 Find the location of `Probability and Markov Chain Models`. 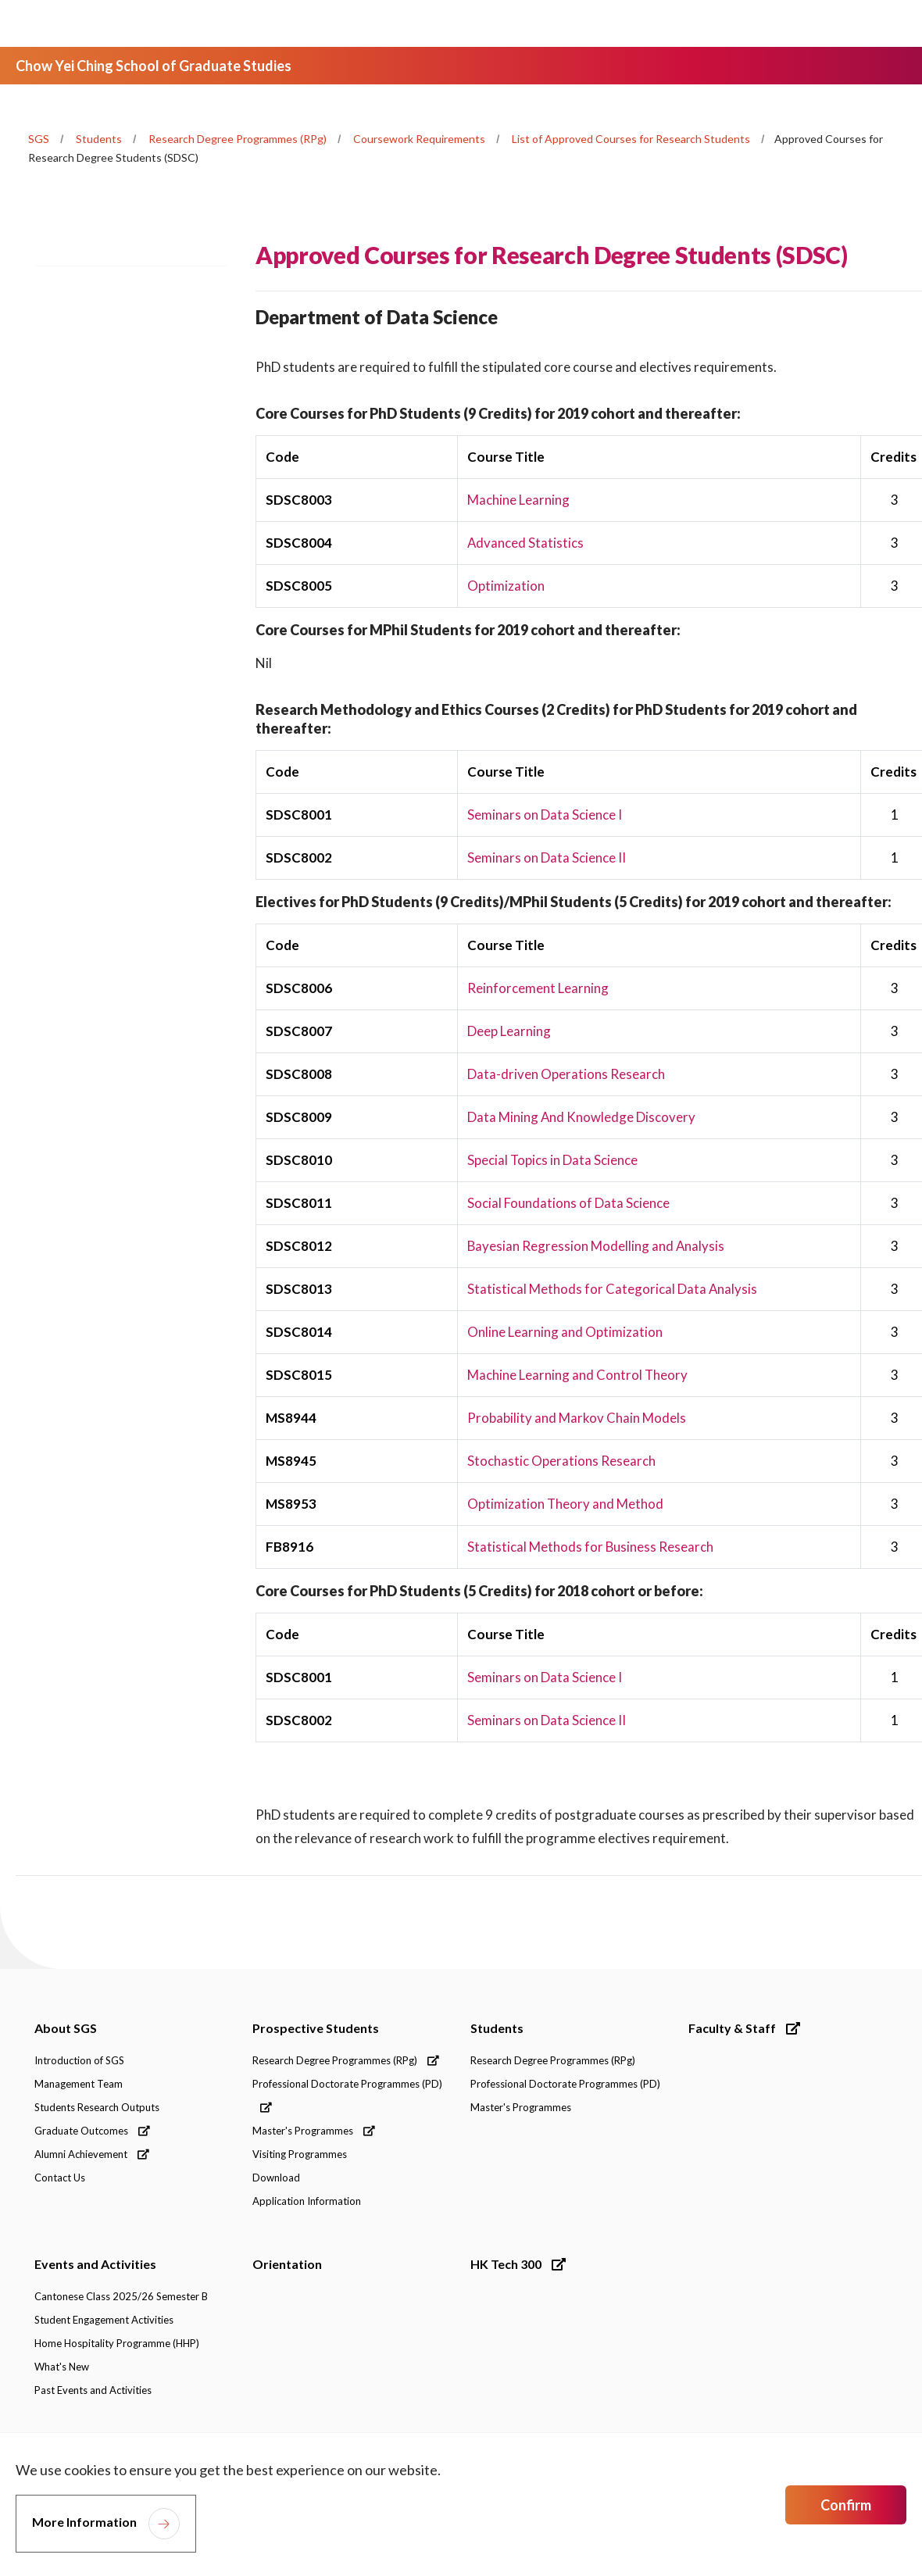

Probability and Markov Chain Models is located at coordinates (576, 1417).